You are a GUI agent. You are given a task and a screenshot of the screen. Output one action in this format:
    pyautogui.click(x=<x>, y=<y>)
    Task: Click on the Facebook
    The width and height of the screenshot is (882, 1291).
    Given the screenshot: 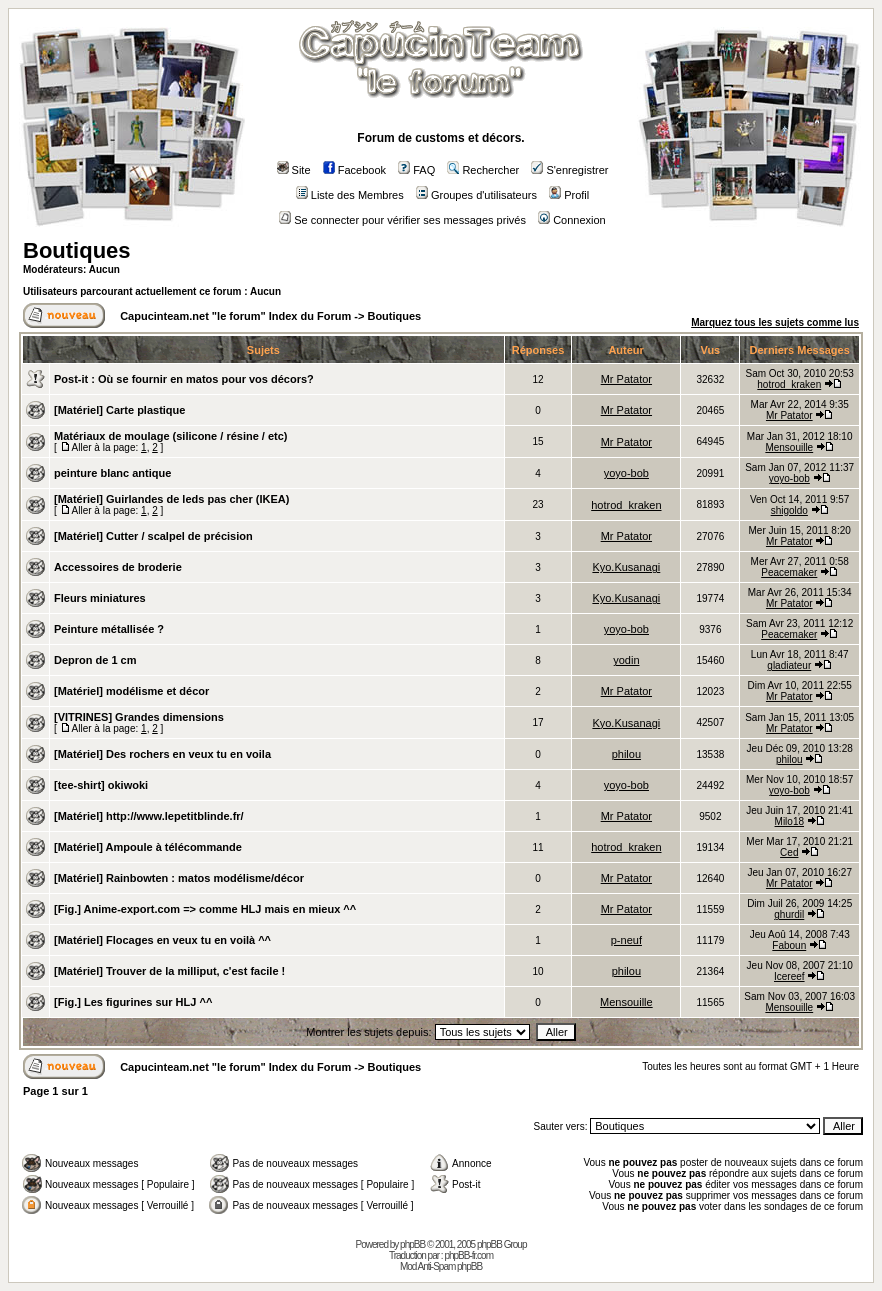 What is the action you would take?
    pyautogui.click(x=354, y=170)
    